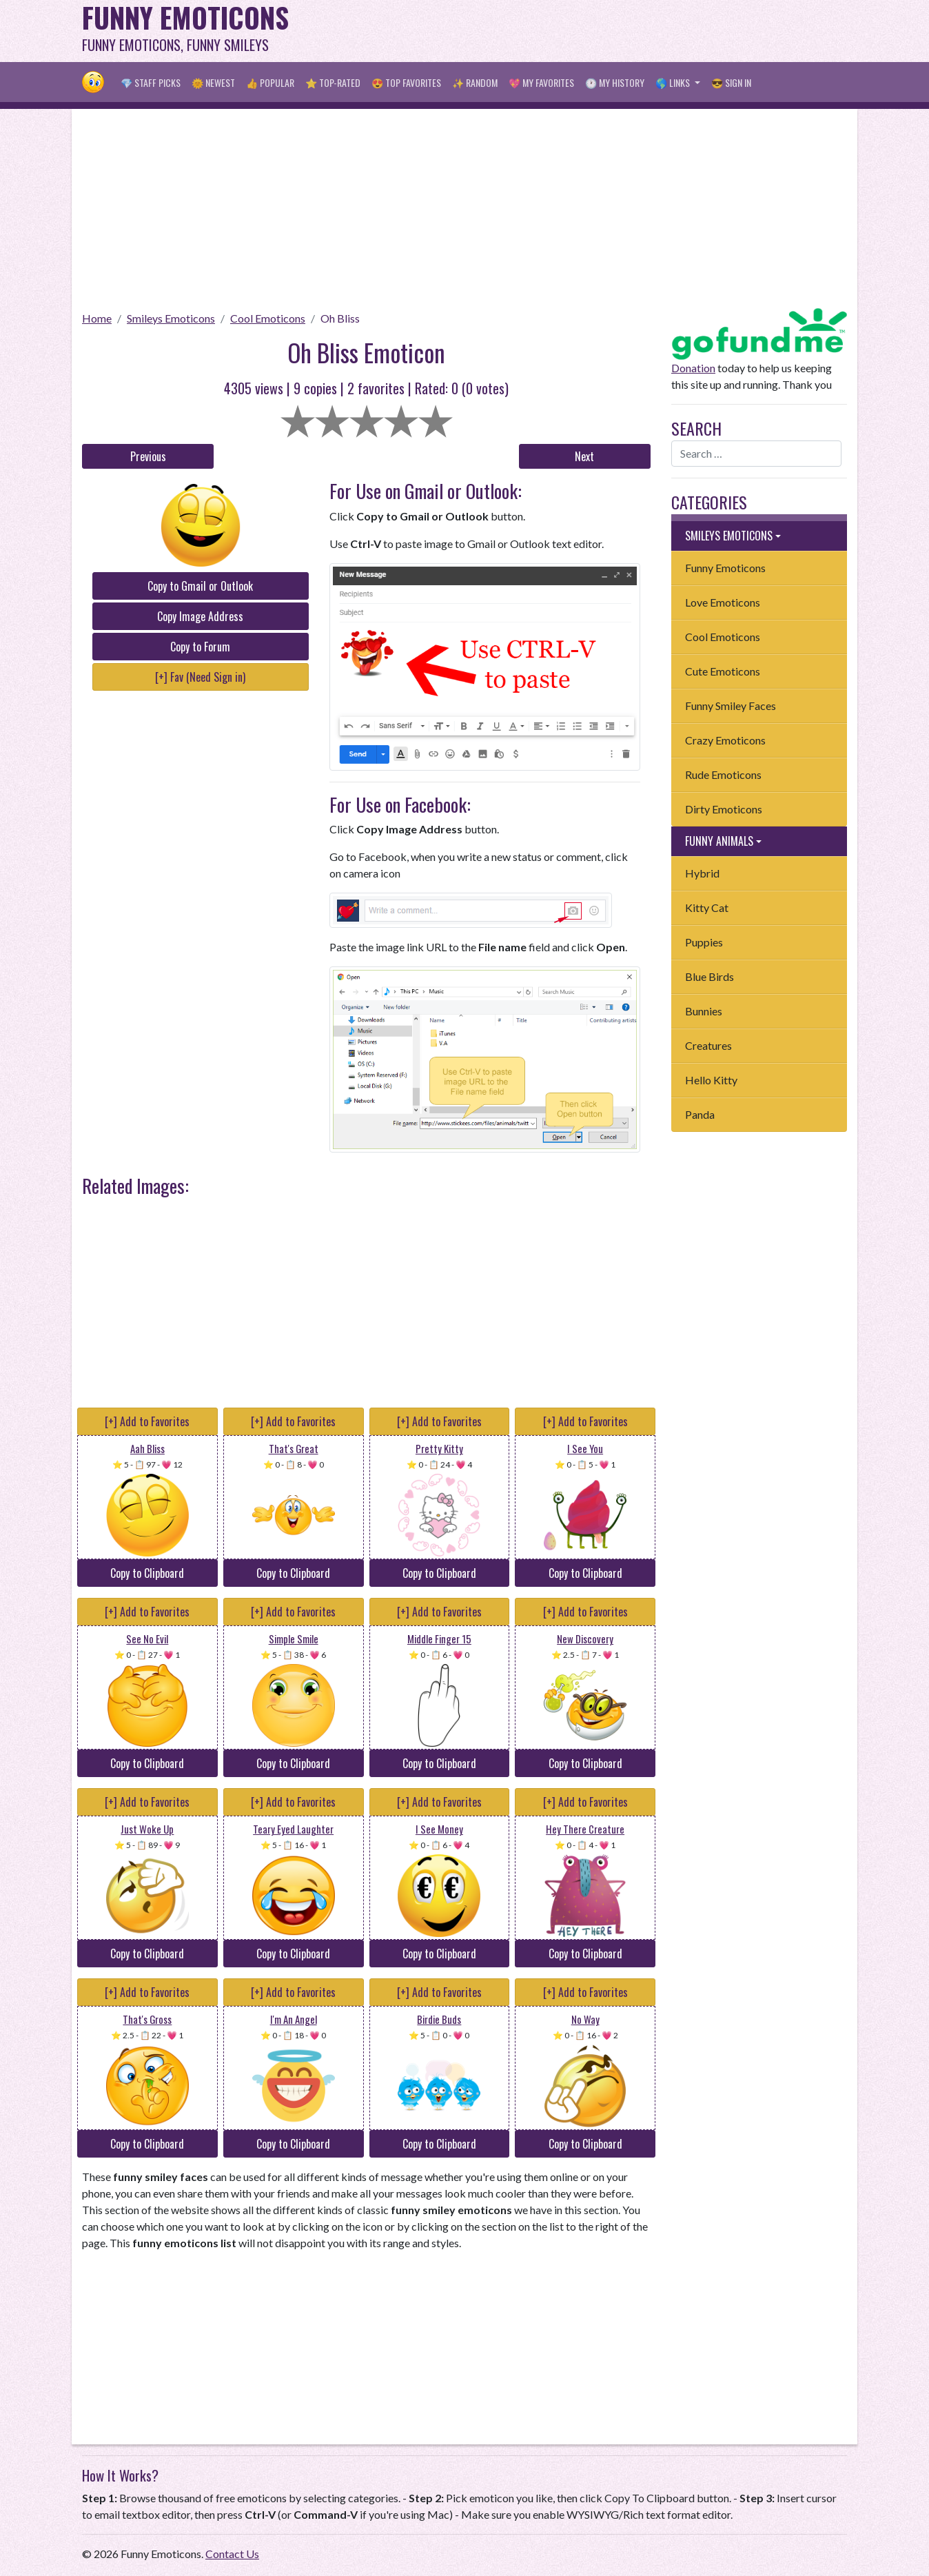 Image resolution: width=929 pixels, height=2576 pixels. What do you see at coordinates (700, 1114) in the screenshot?
I see `Panda` at bounding box center [700, 1114].